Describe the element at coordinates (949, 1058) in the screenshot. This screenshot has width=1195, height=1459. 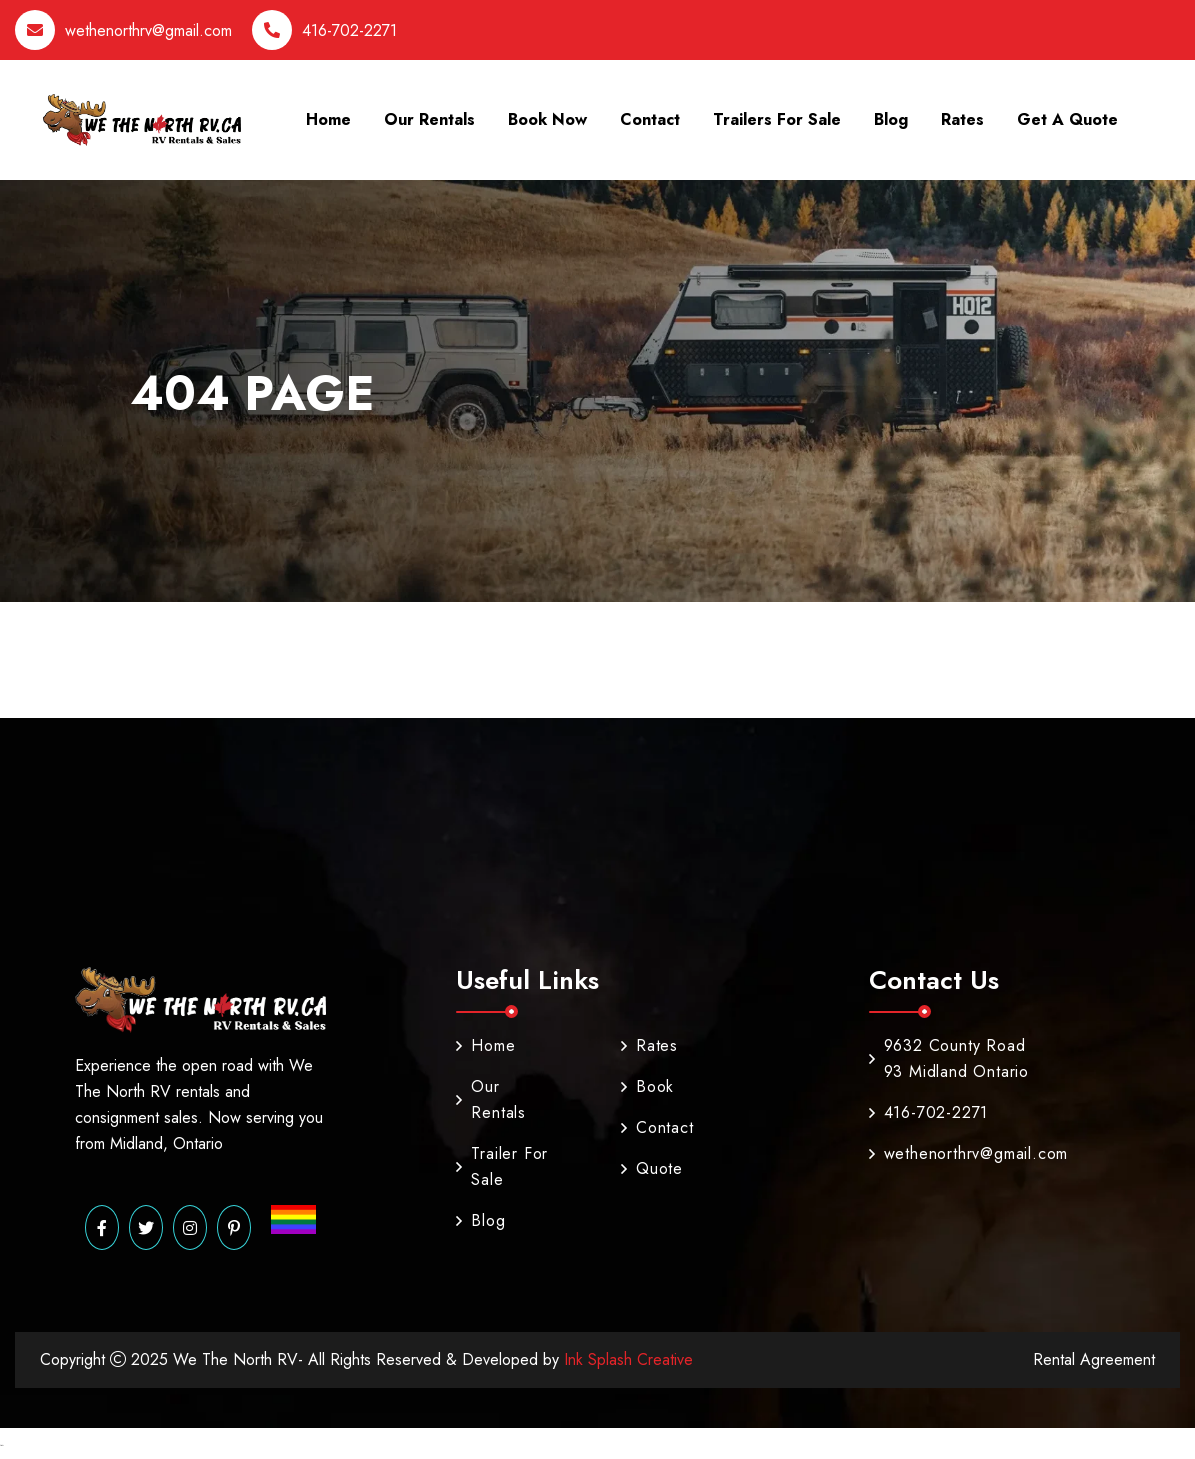
I see `9632 County Road 93 Midland Ontario` at that location.